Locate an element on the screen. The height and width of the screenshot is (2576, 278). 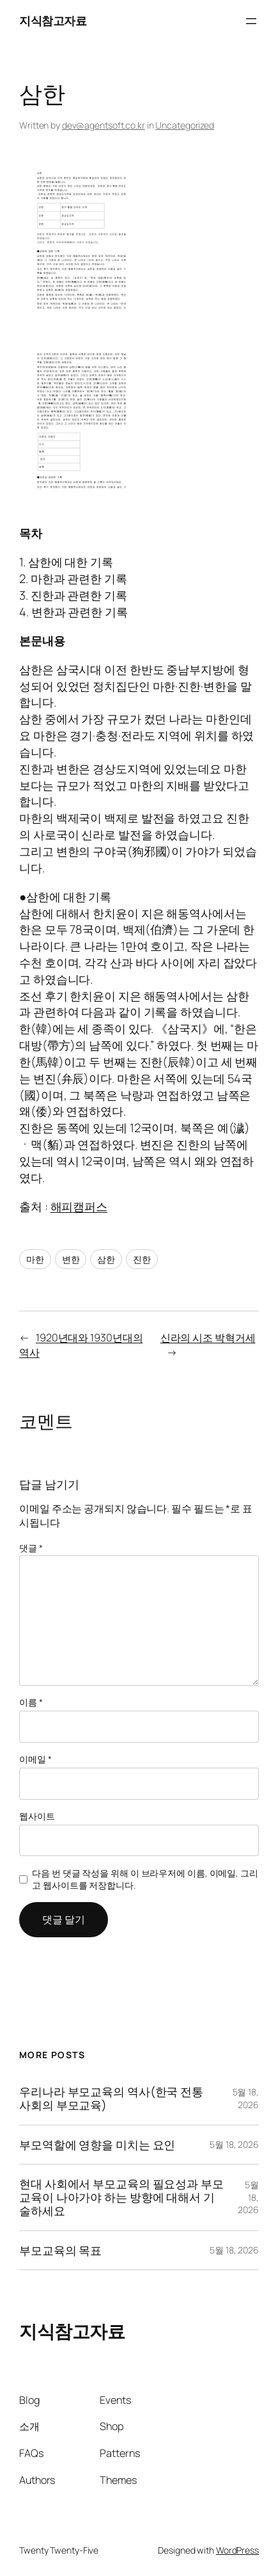
신라의 시조 박혁거세 is located at coordinates (208, 1338).